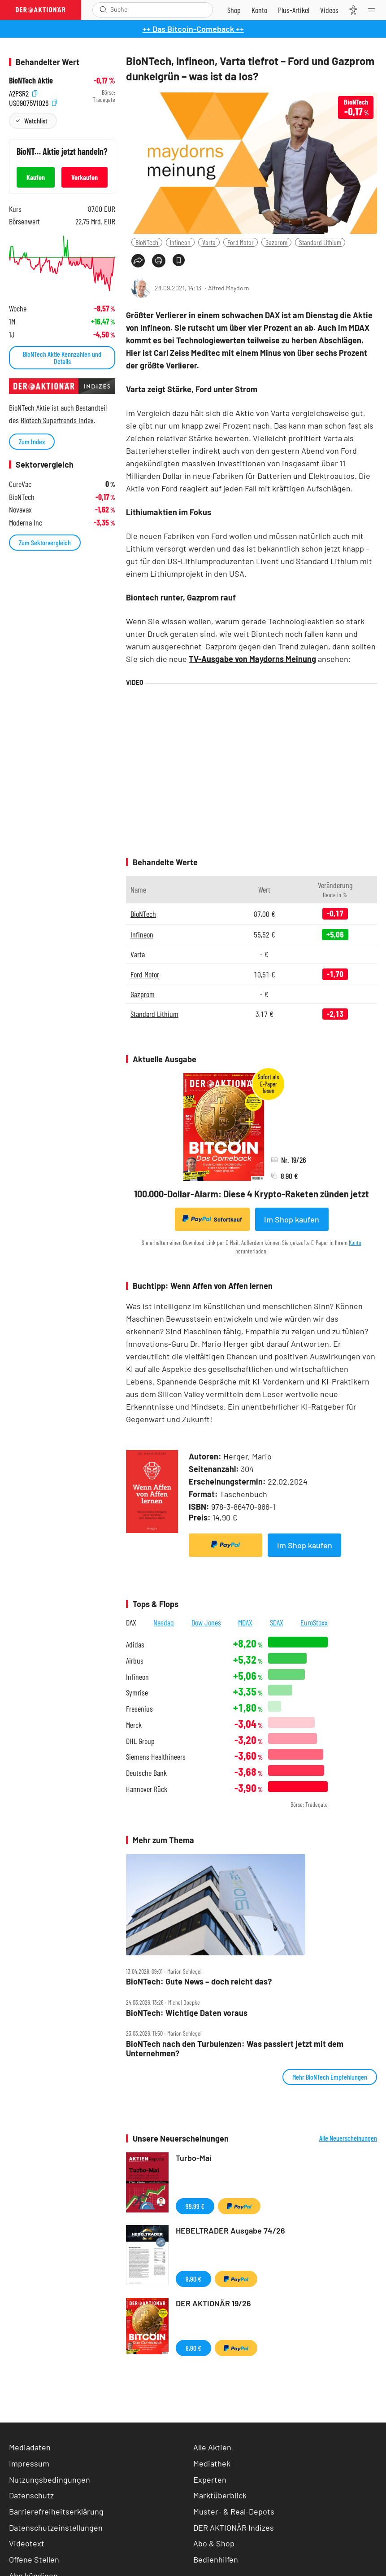 This screenshot has height=2576, width=386. What do you see at coordinates (245, 1622) in the screenshot?
I see `MDAX` at bounding box center [245, 1622].